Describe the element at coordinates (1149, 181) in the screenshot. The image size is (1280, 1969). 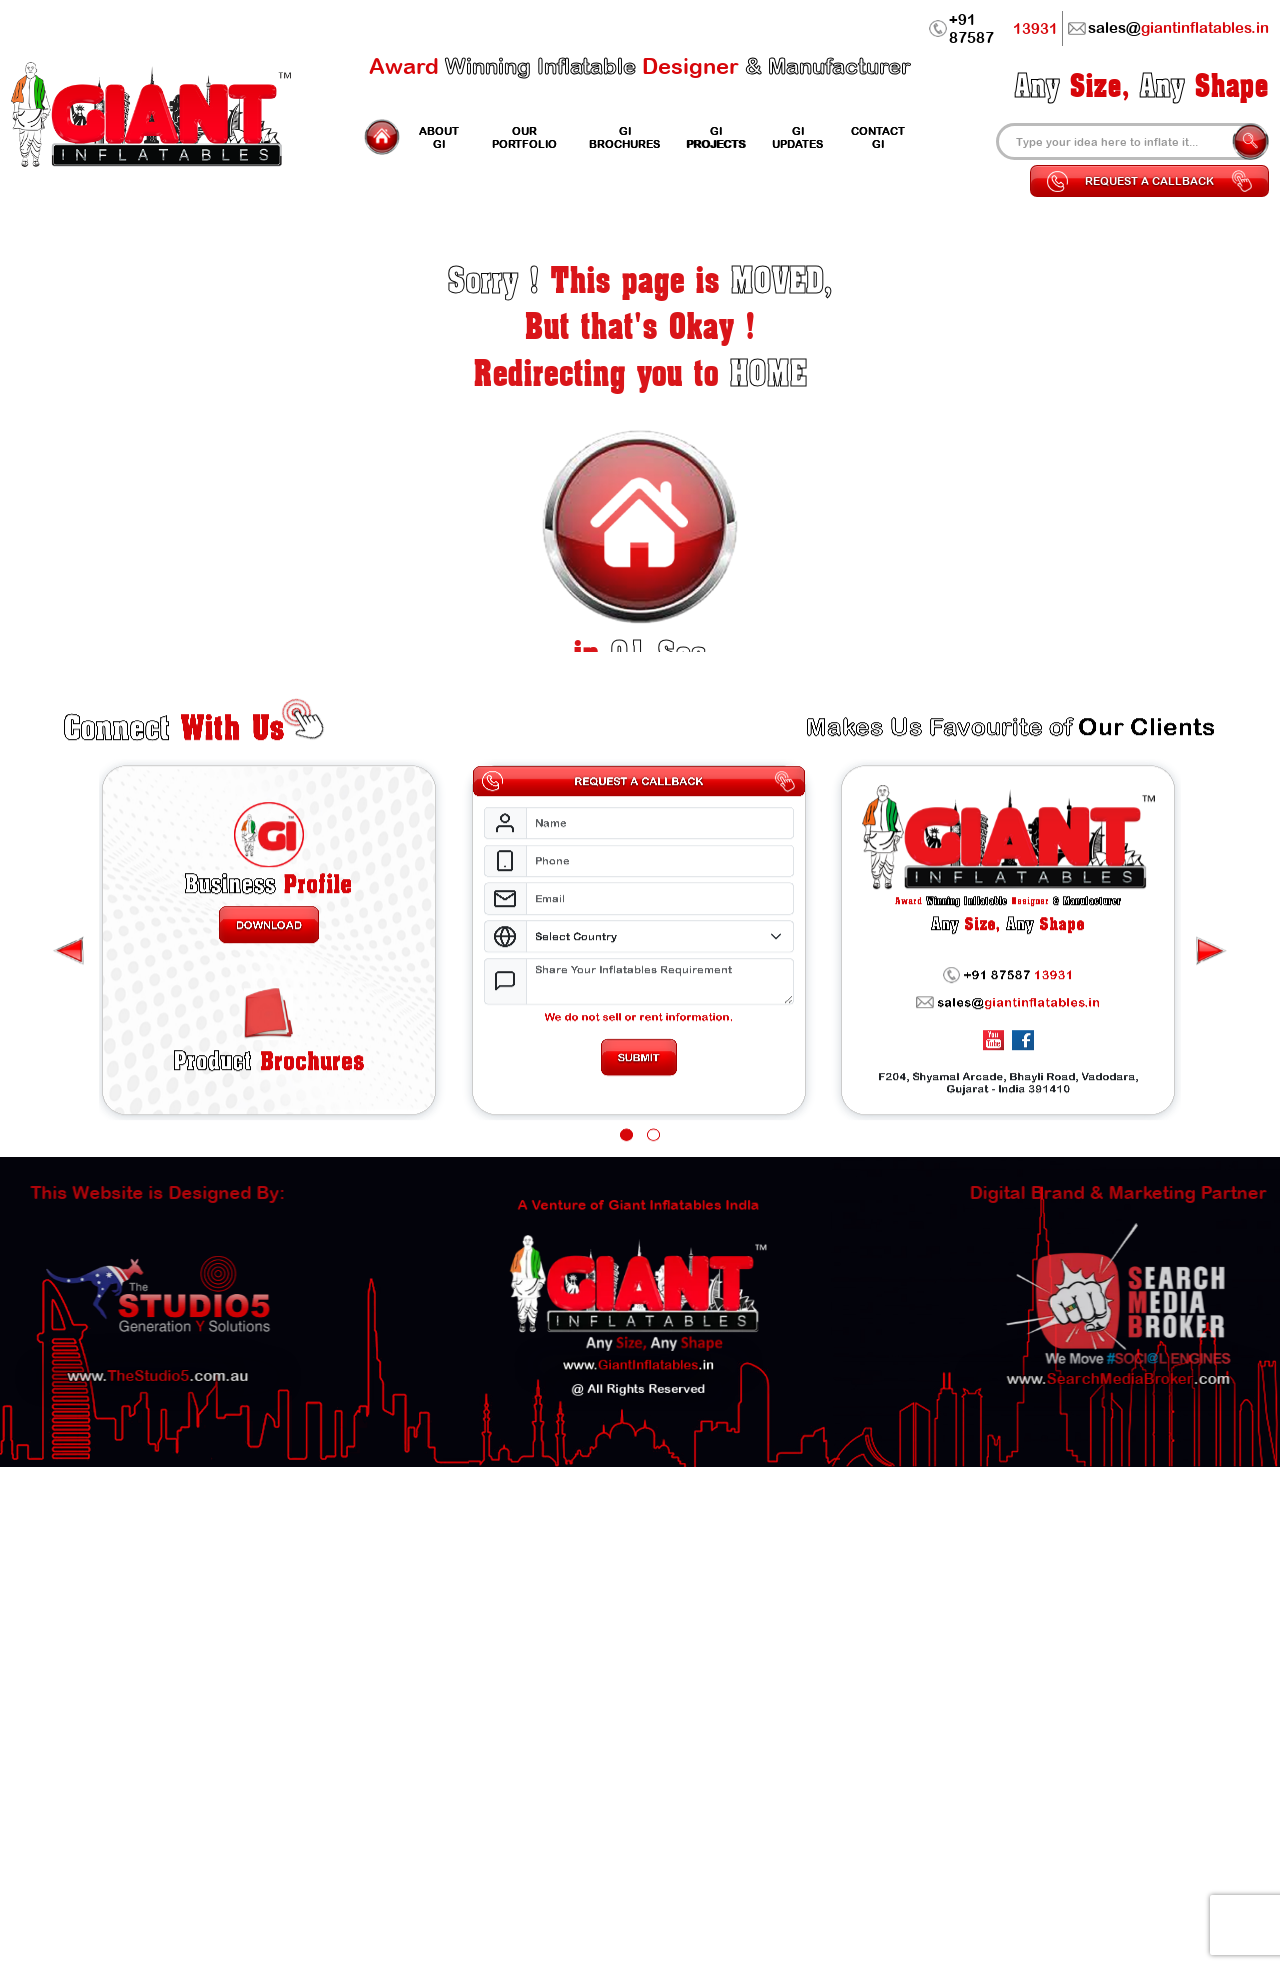
I see `Request a Callback` at that location.